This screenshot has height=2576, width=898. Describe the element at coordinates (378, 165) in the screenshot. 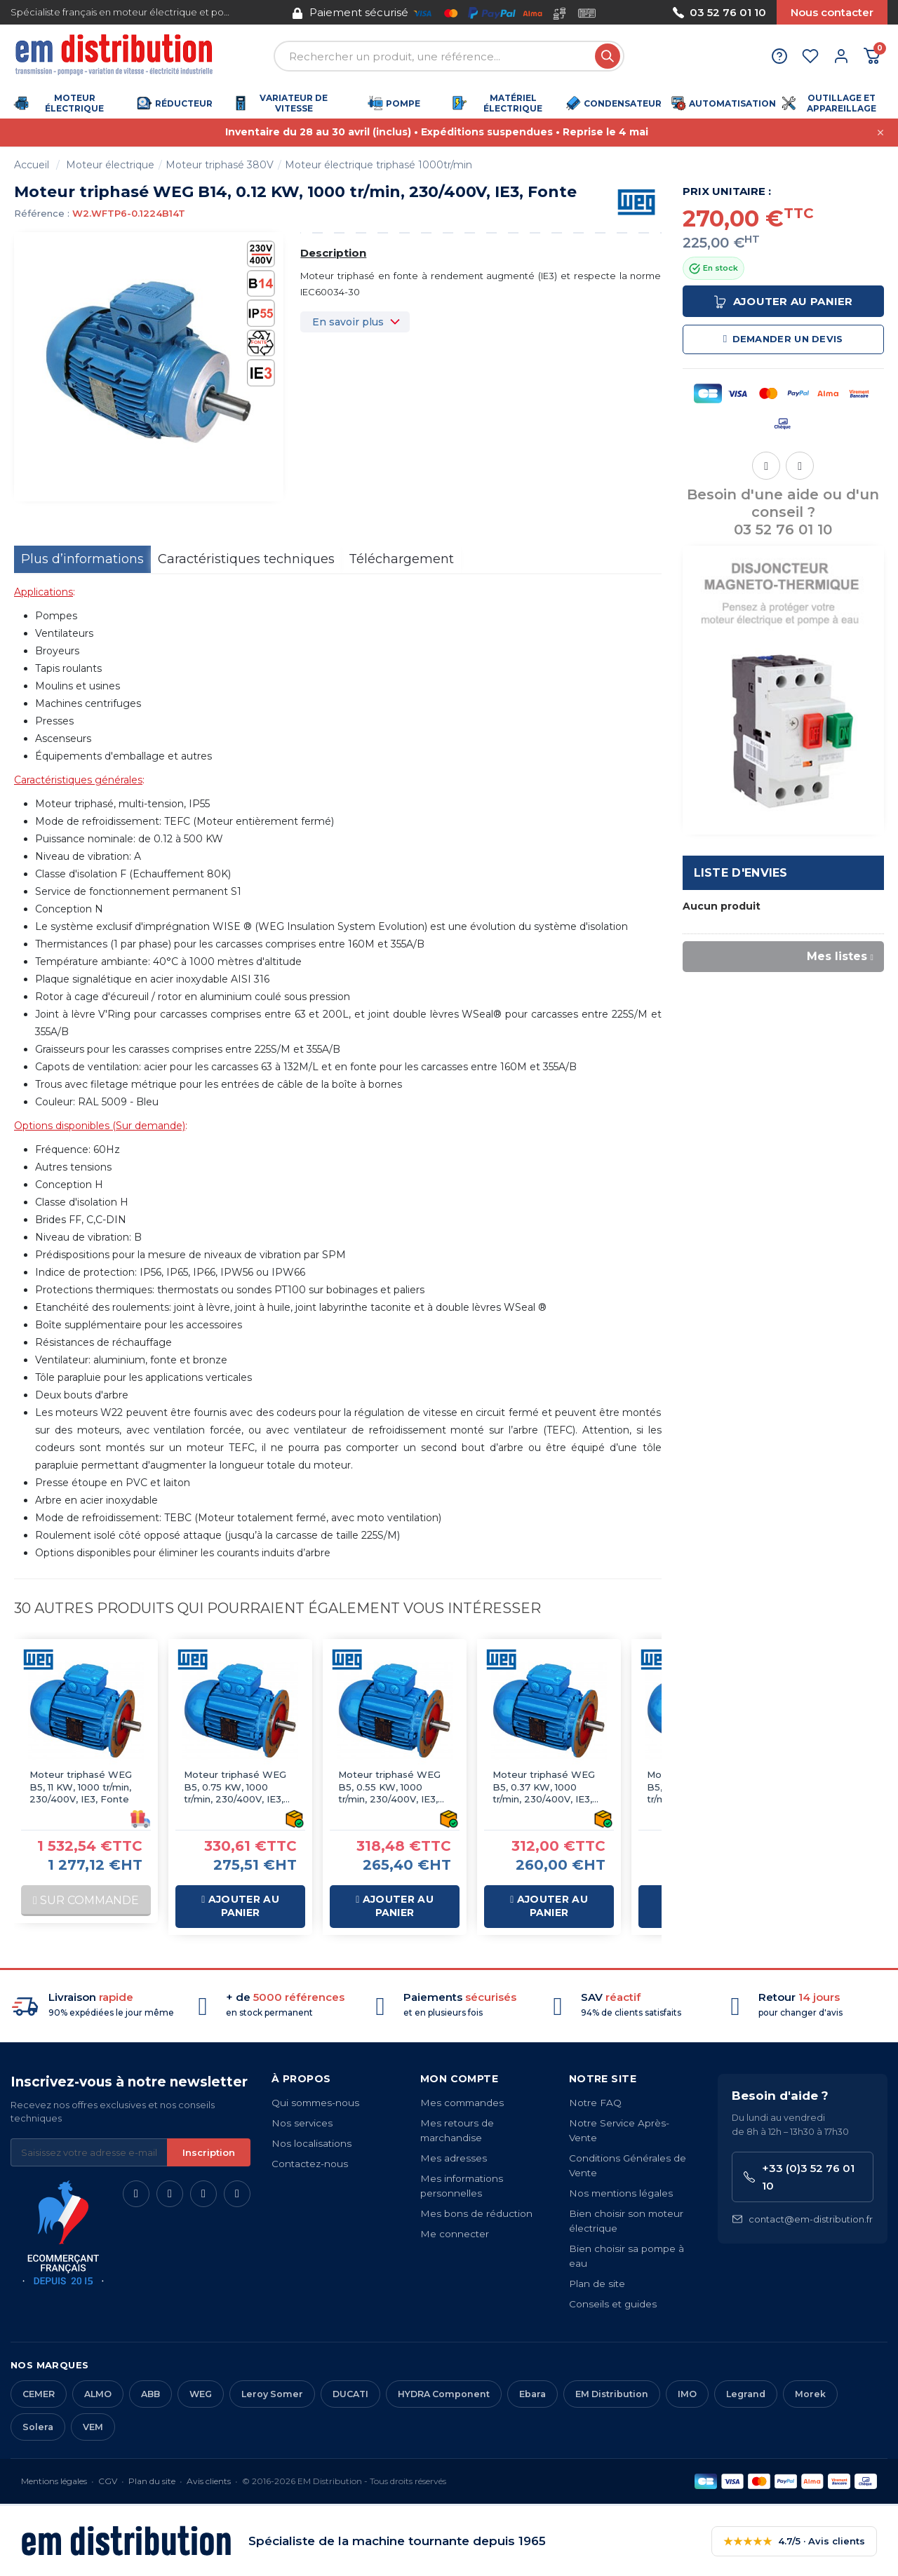

I see `Moteur électrique triphasé 1000tr/min` at that location.